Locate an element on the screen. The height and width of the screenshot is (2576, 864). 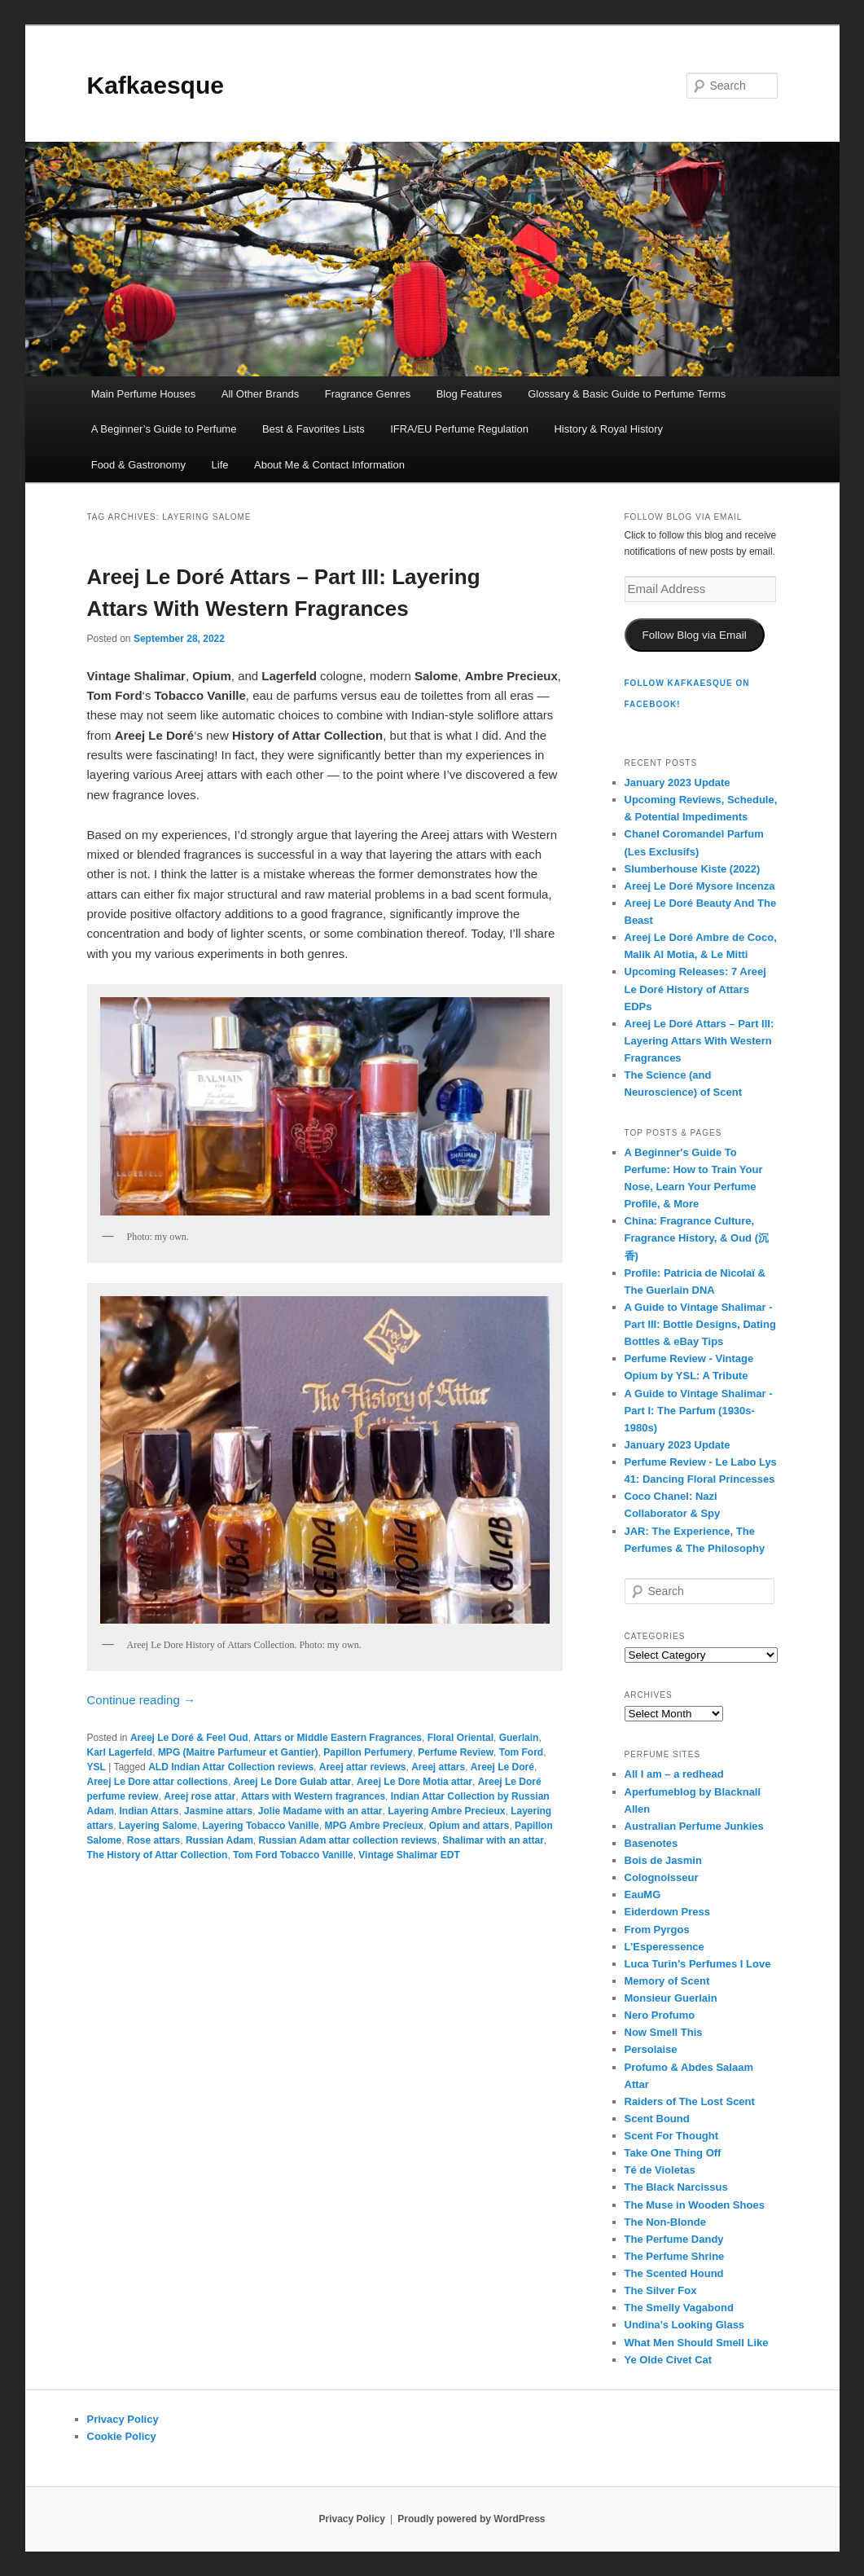
MPG (Maitre Parfumeur et Gantier) is located at coordinates (238, 1752).